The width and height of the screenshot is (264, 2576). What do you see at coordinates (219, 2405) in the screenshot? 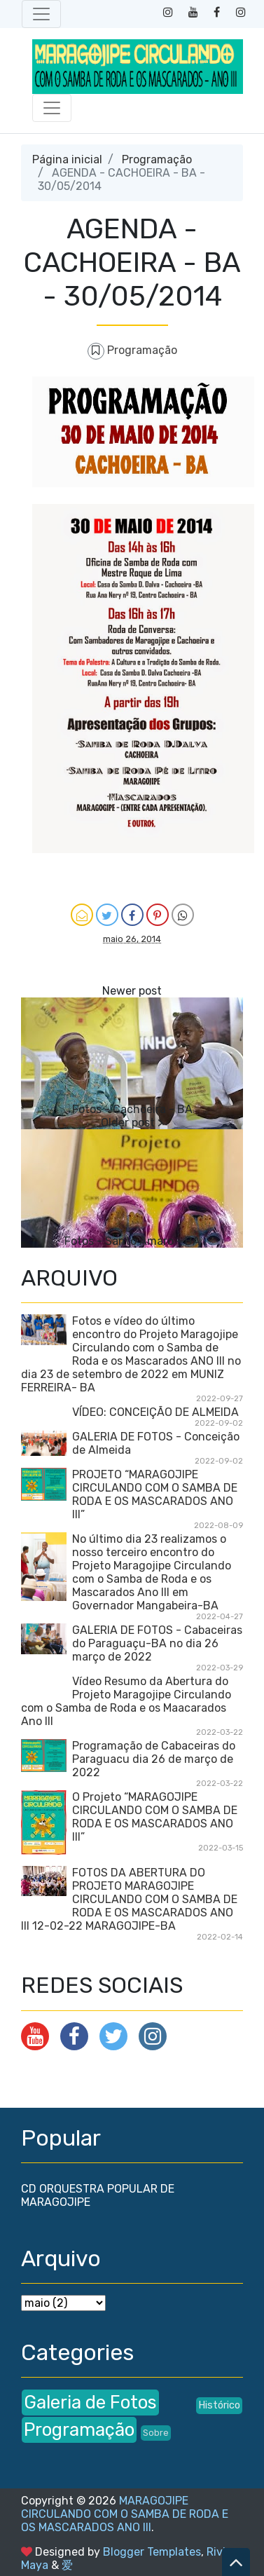
I see `Histórico` at bounding box center [219, 2405].